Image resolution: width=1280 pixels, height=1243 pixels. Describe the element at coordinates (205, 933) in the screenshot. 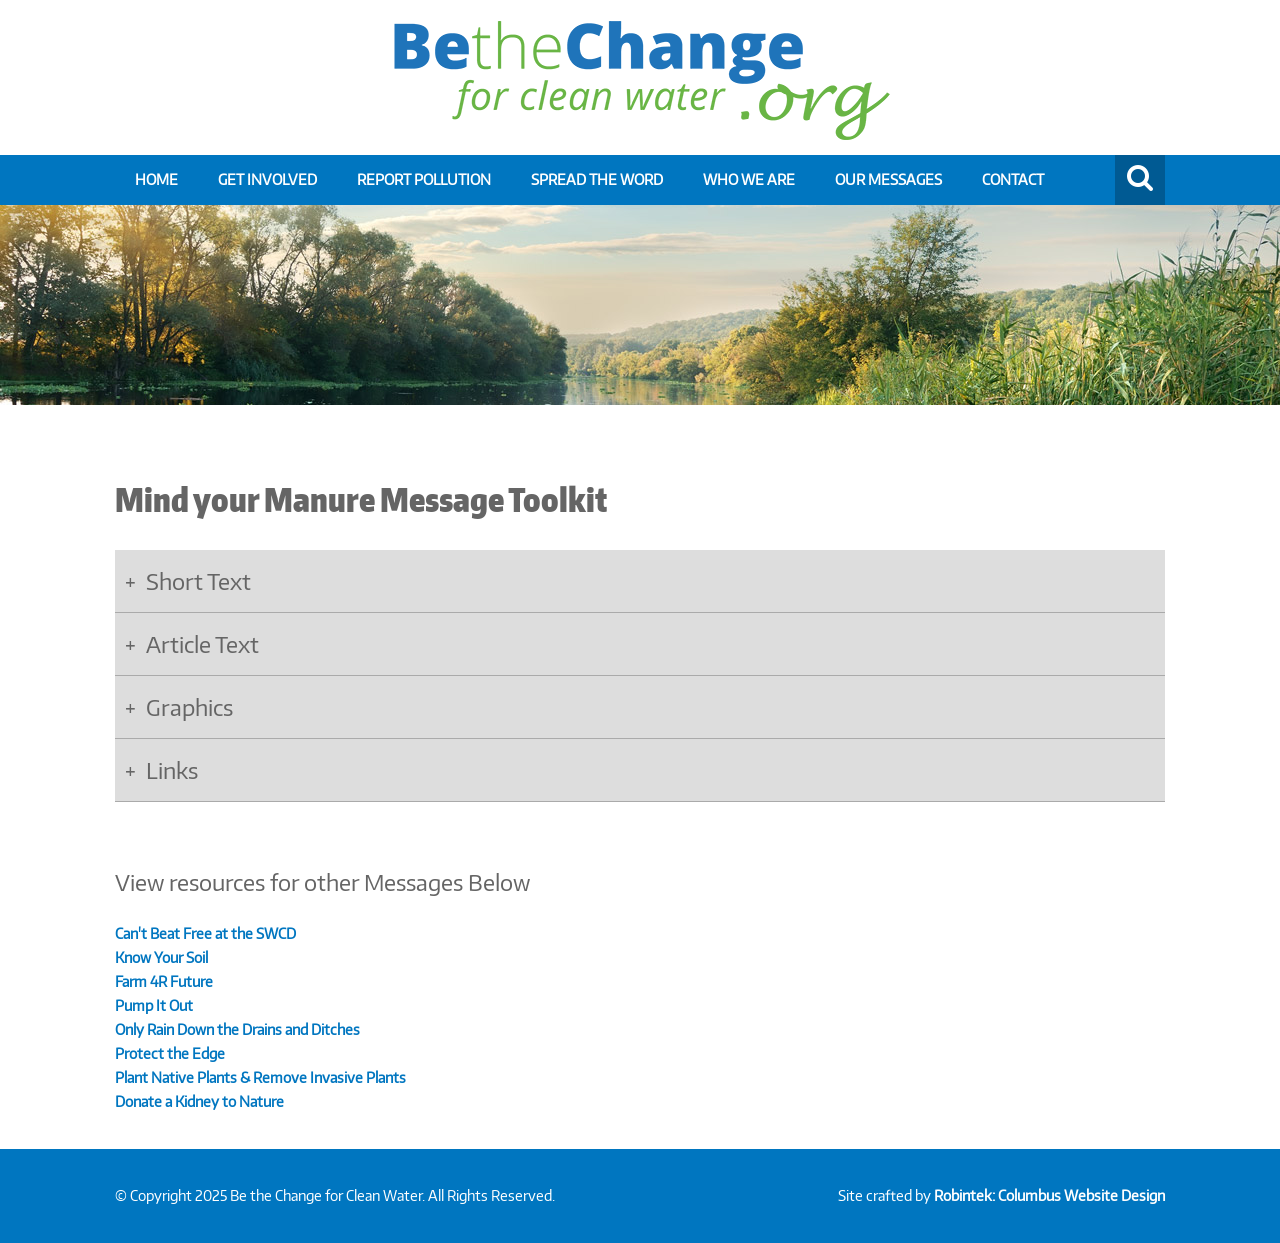

I see `Can't Beat Free at the SWCD` at that location.